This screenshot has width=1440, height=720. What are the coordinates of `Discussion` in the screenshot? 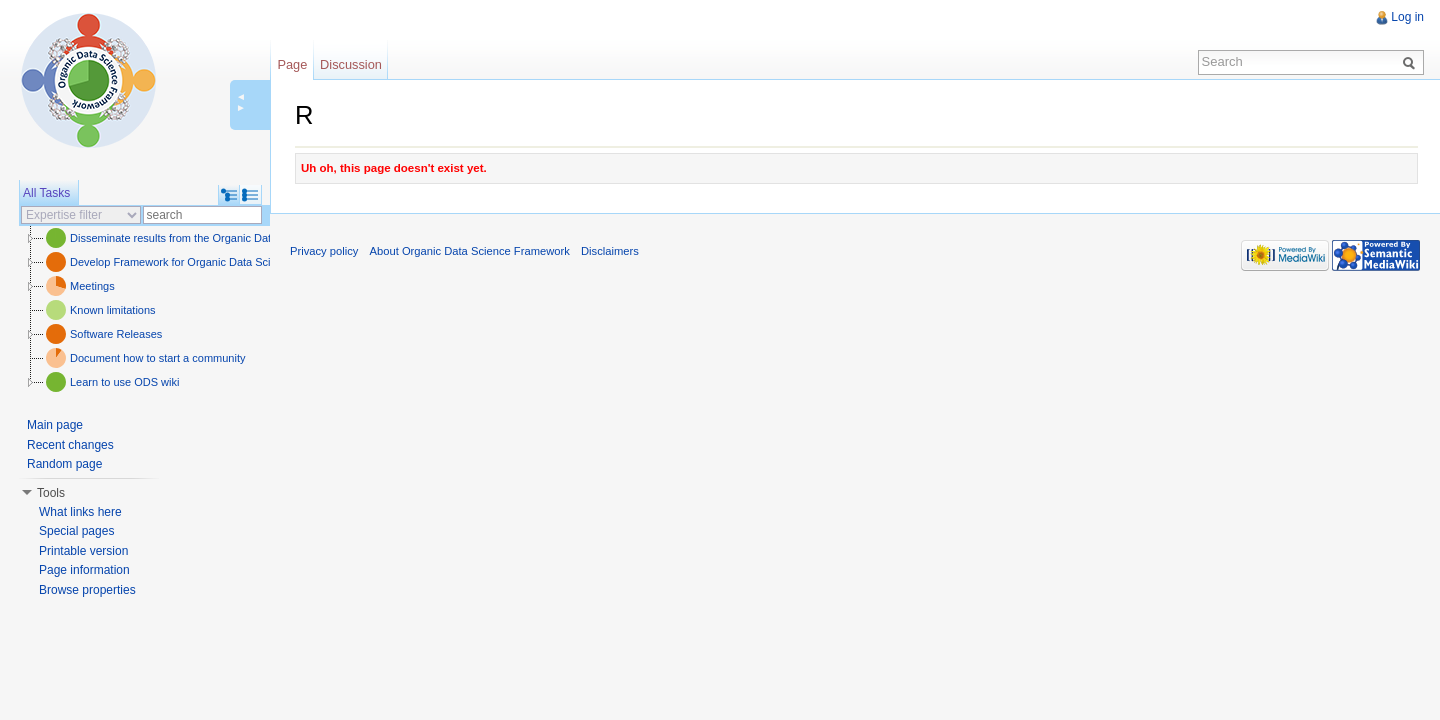 It's located at (351, 64).